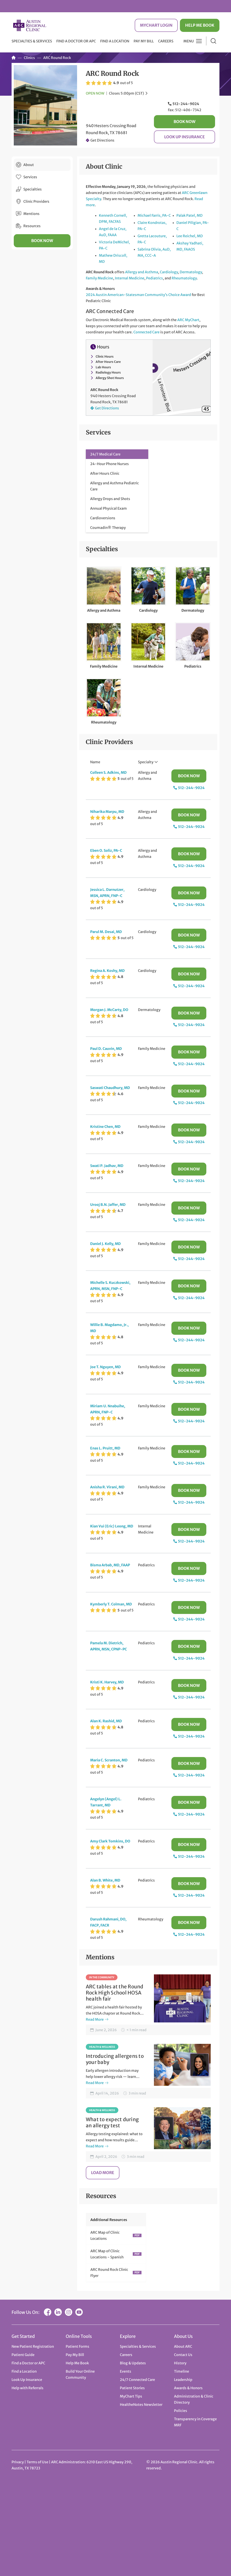 This screenshot has height=2576, width=231. What do you see at coordinates (112, 2122) in the screenshot?
I see `What to expect during an allergy test` at bounding box center [112, 2122].